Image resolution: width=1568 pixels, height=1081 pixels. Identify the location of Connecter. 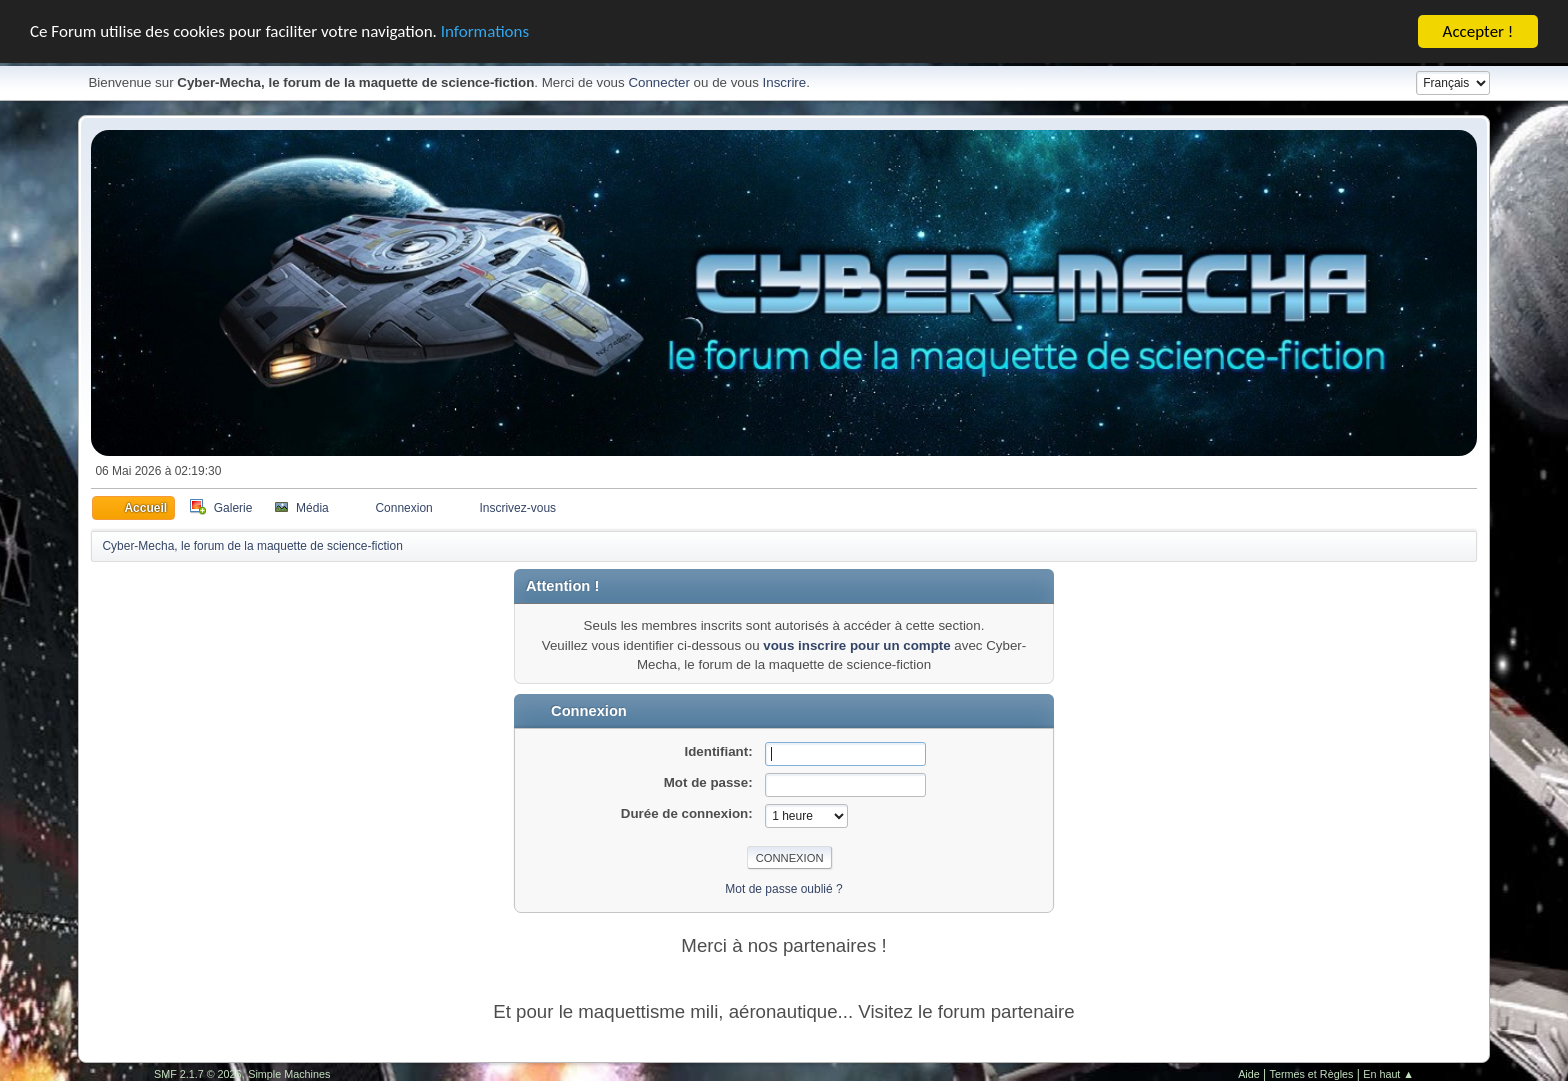
(659, 80).